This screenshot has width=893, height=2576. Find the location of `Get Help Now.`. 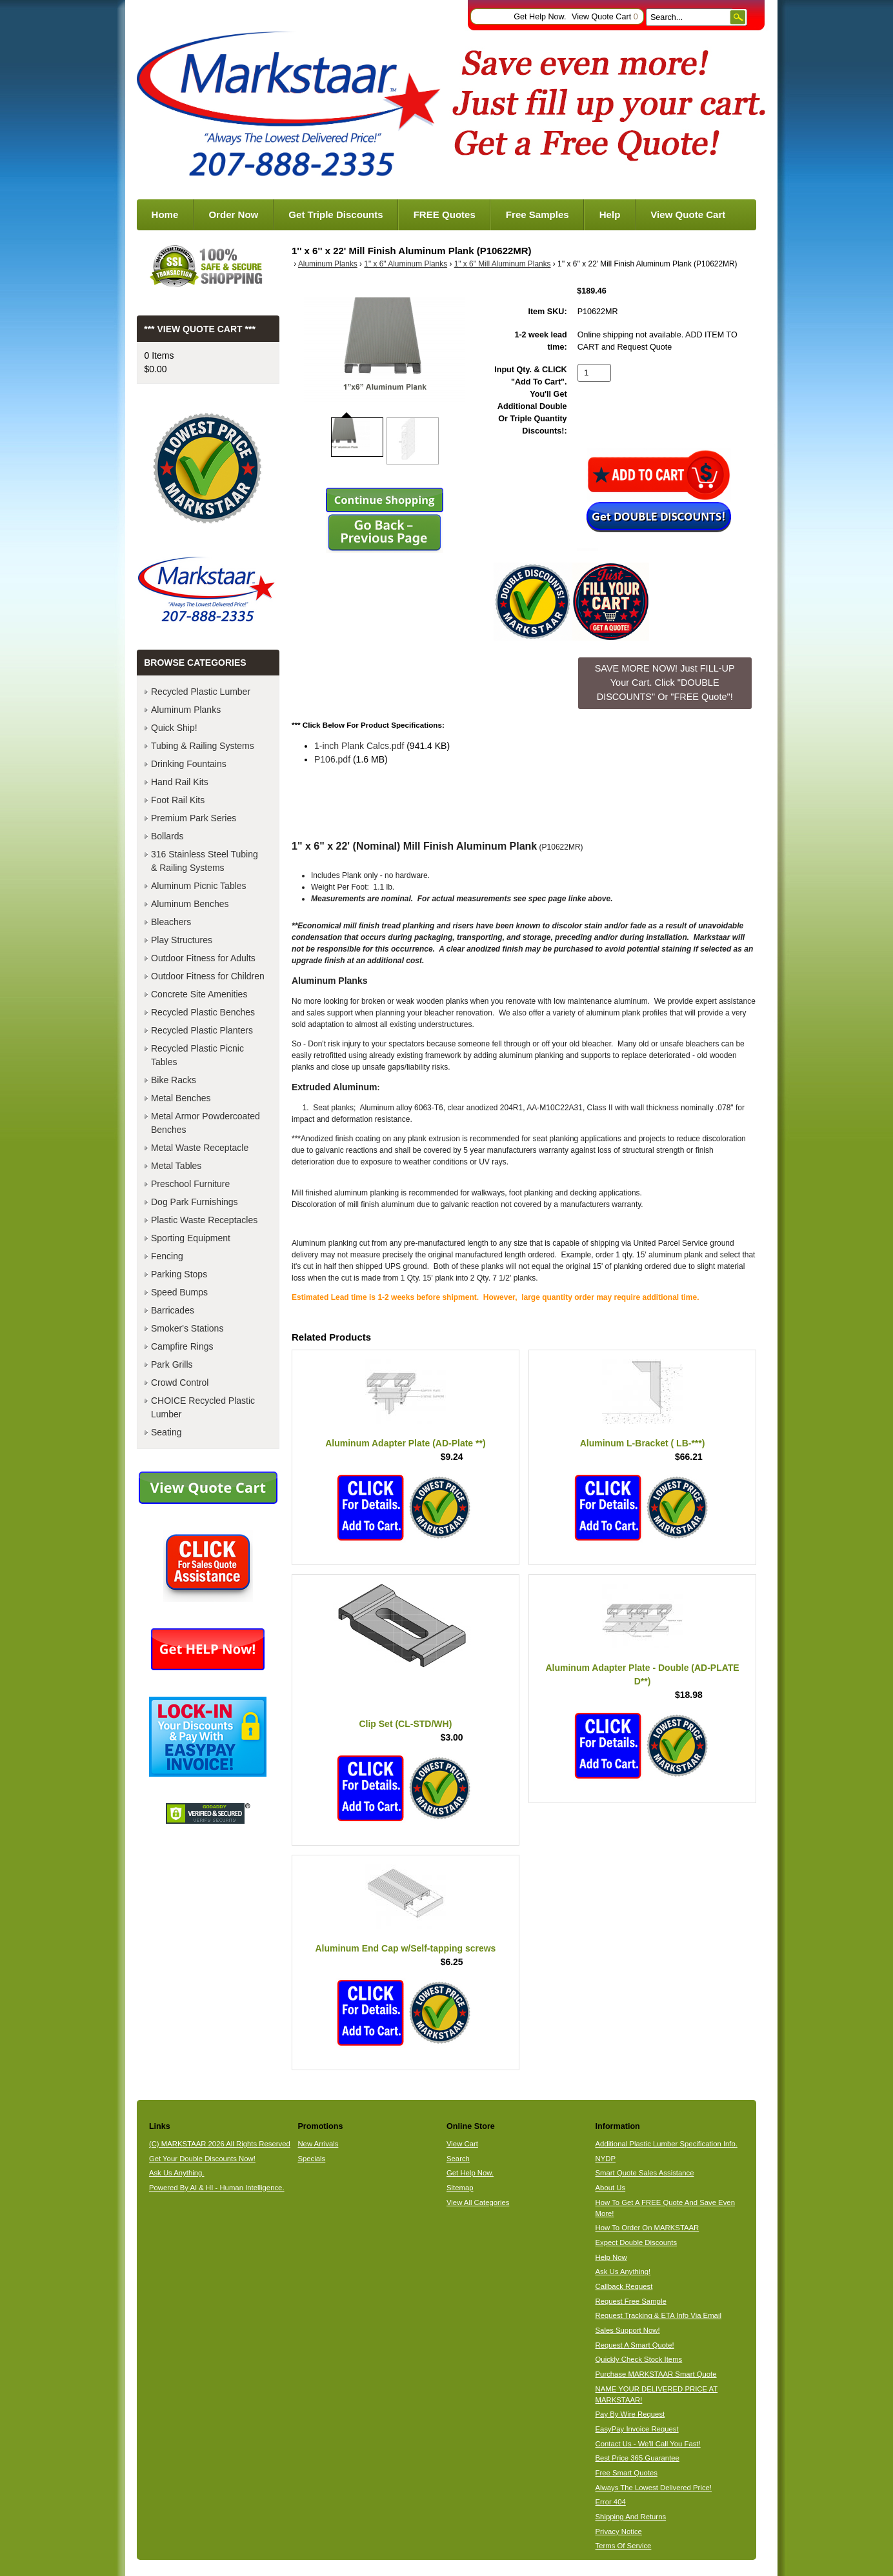

Get Help Now. is located at coordinates (540, 16).